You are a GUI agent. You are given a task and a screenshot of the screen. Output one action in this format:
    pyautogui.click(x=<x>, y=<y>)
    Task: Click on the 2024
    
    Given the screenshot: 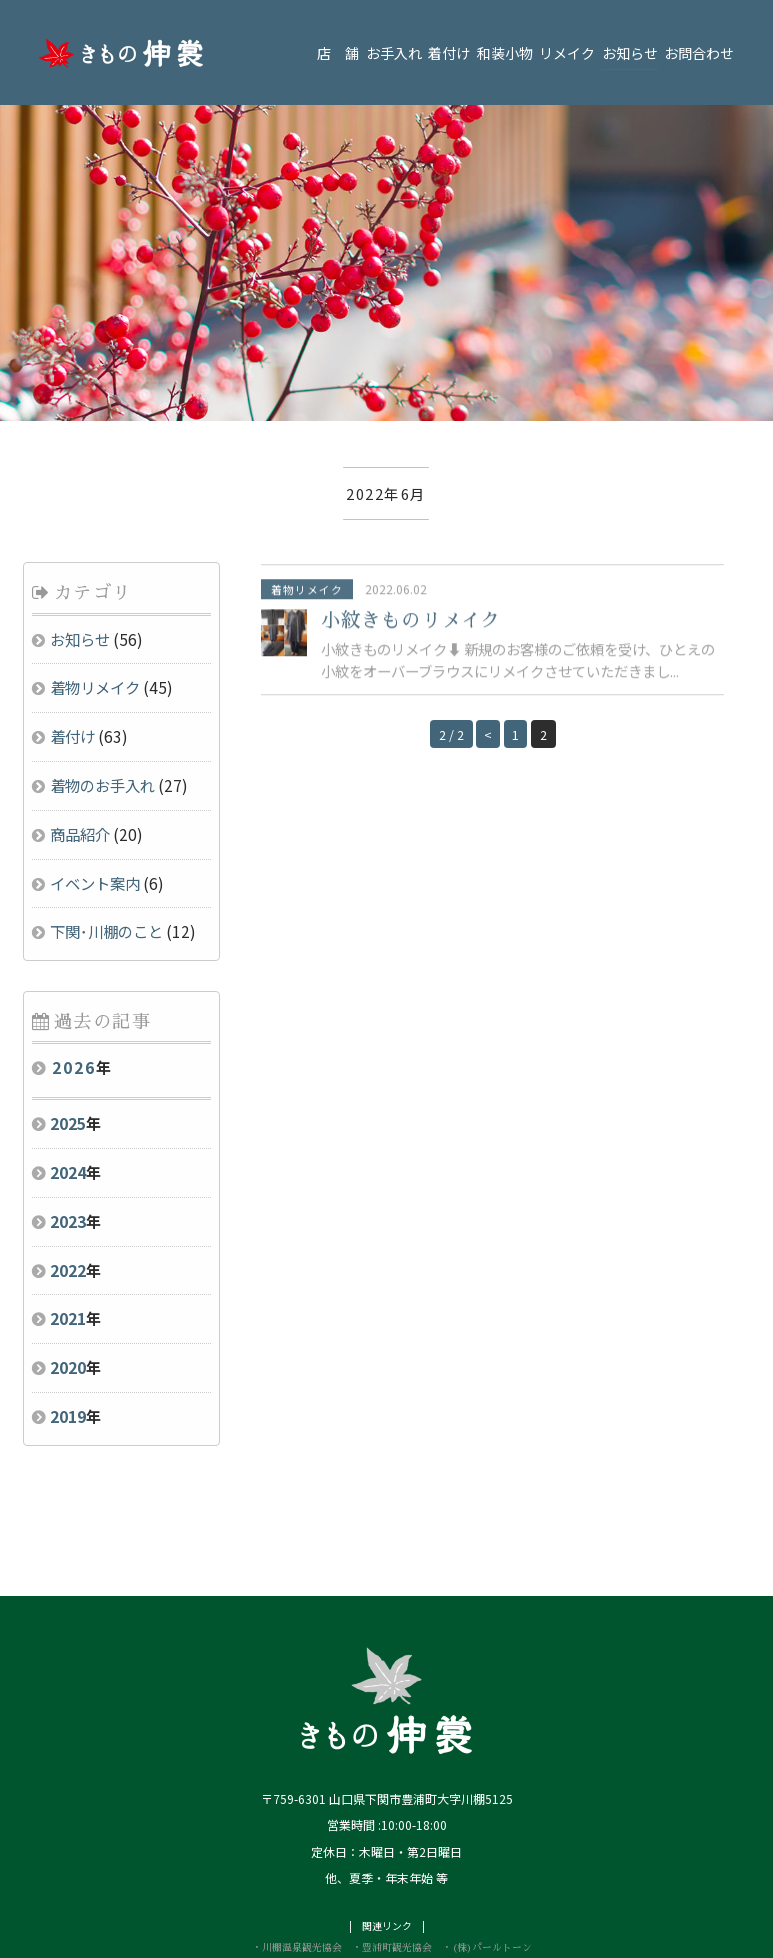 What is the action you would take?
    pyautogui.click(x=68, y=1096)
    